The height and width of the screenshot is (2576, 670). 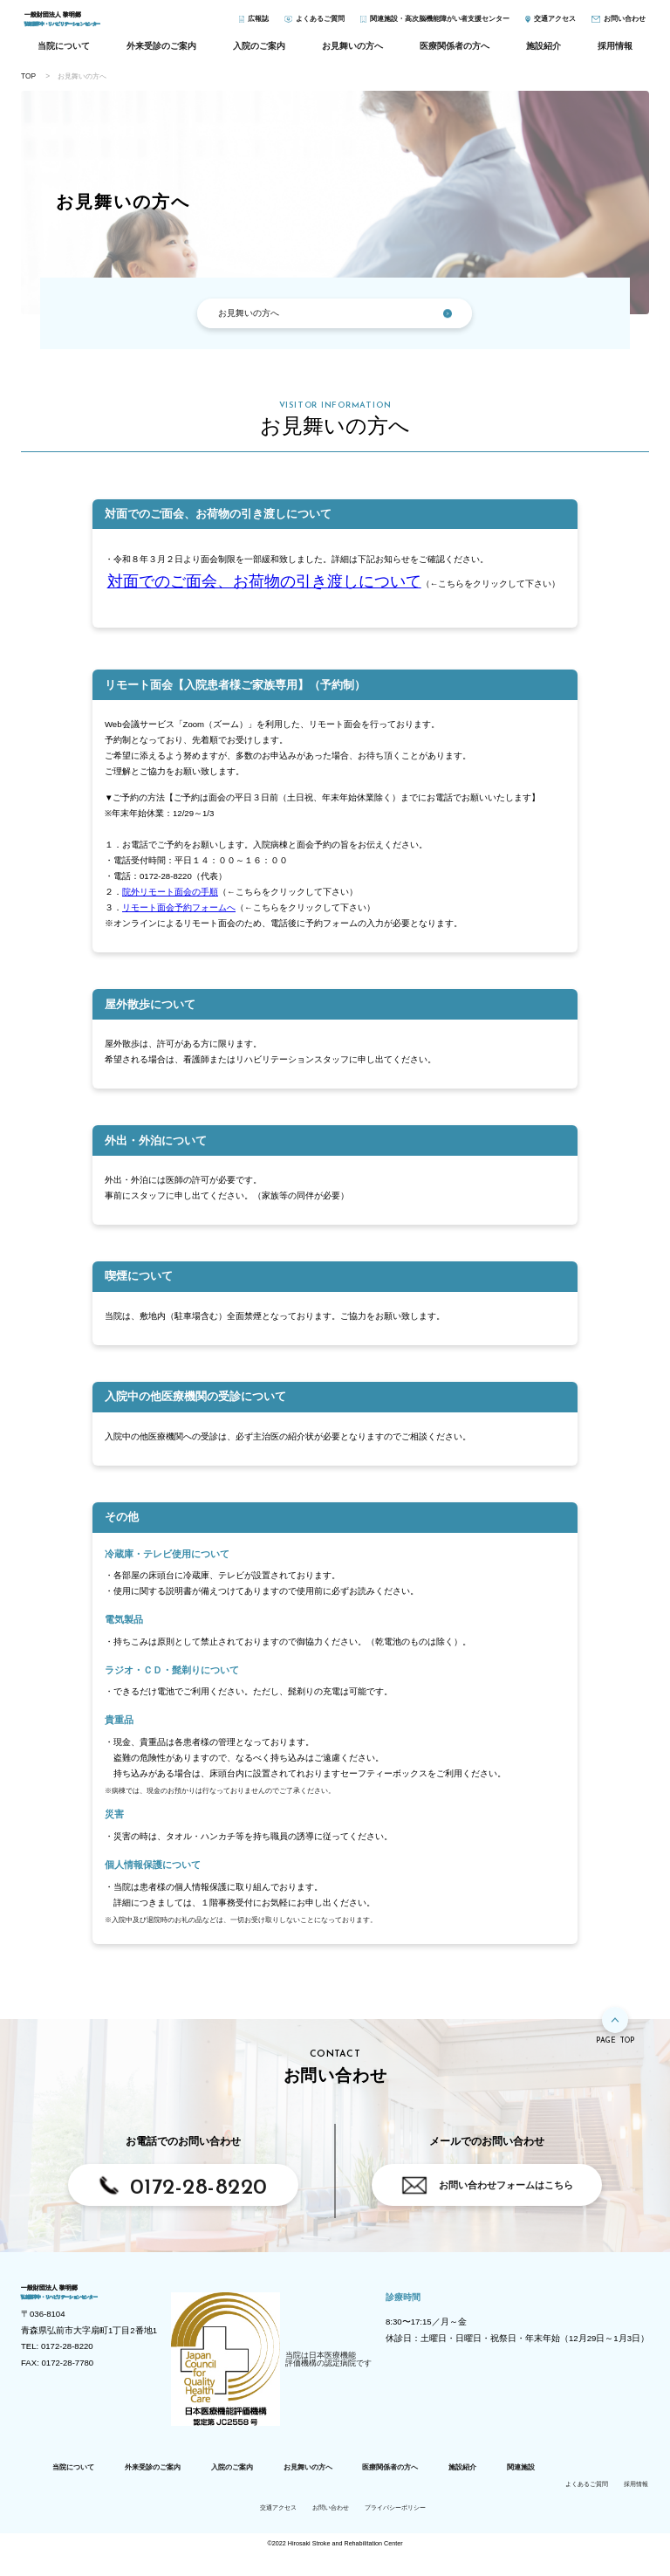 I want to click on 採用情報, so click(x=615, y=53).